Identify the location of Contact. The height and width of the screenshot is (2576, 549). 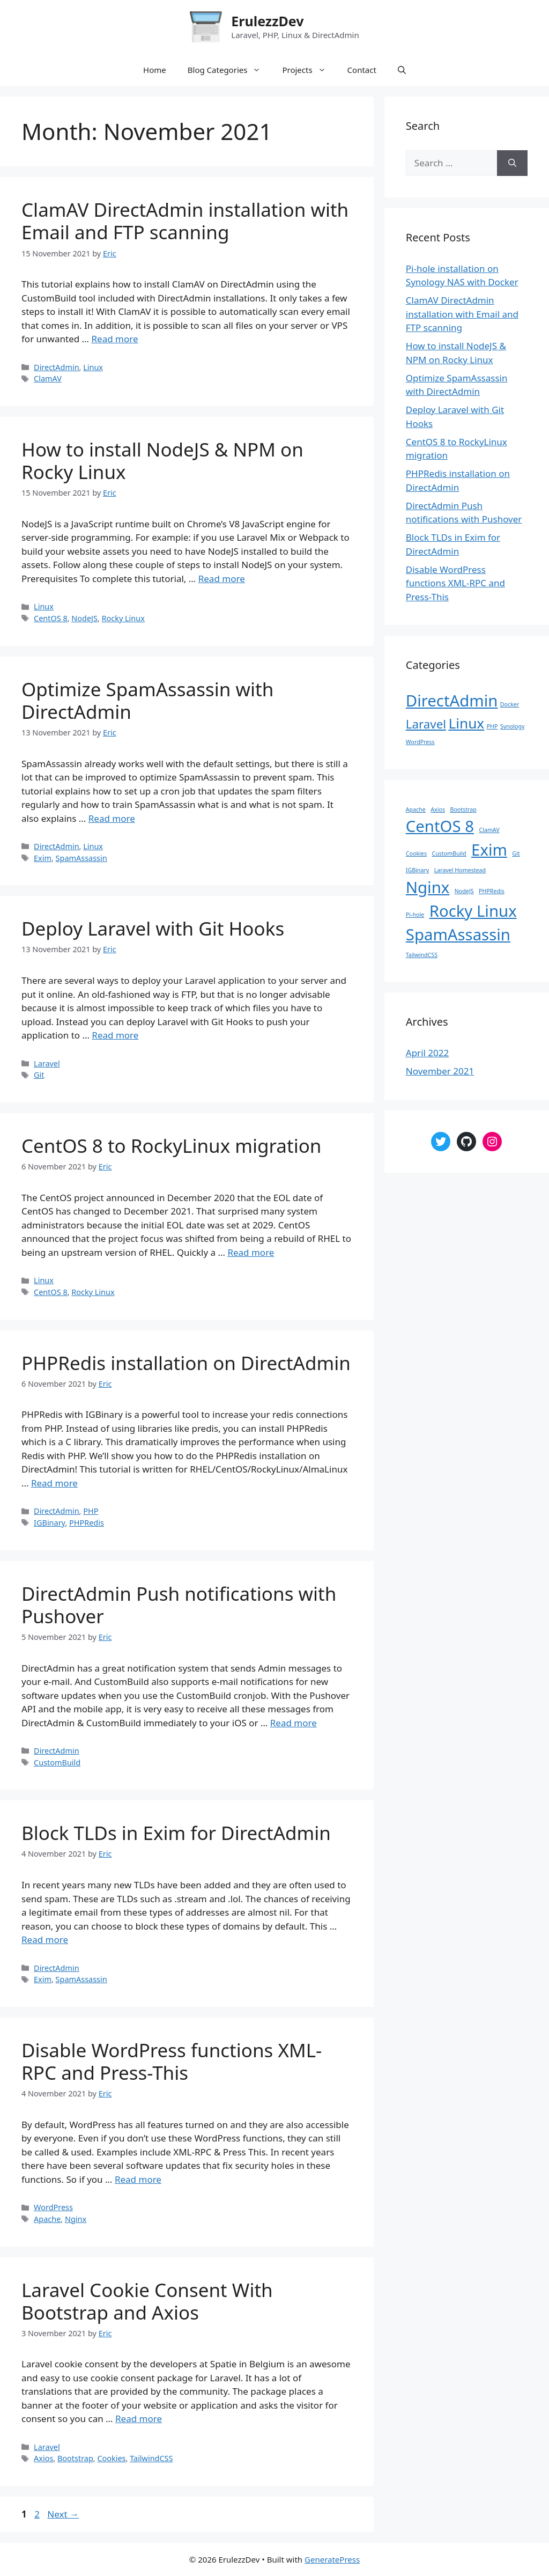
(361, 69).